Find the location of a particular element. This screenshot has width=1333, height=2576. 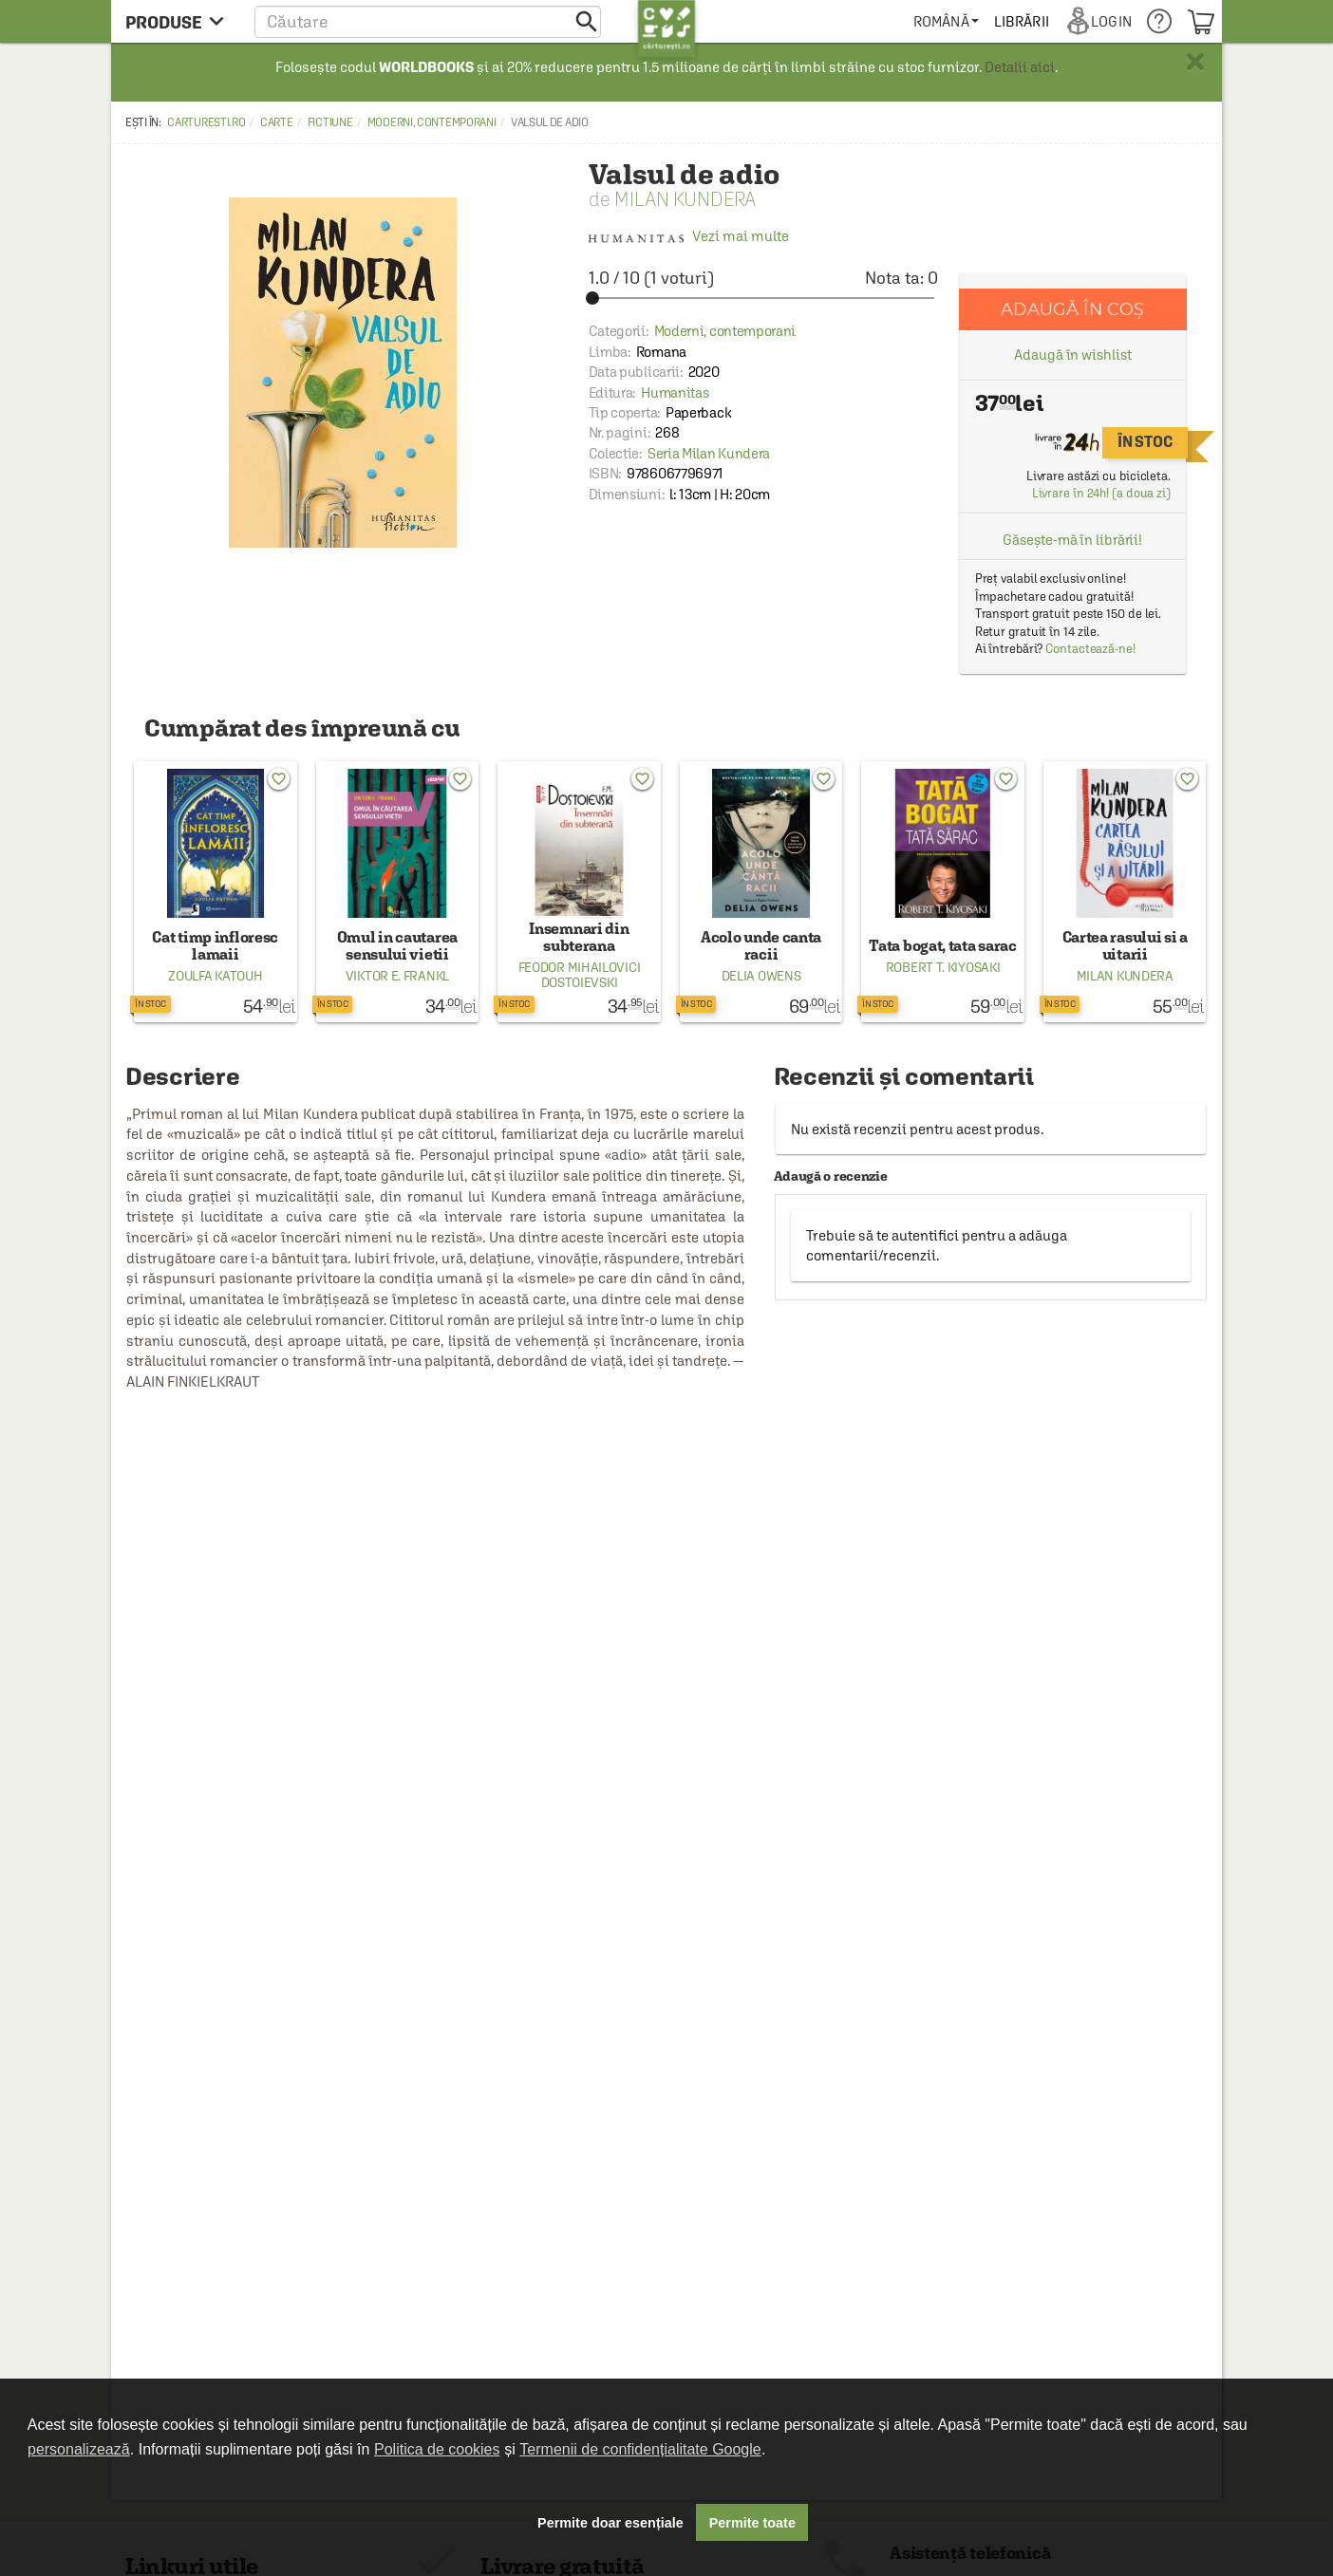

Librării is located at coordinates (1021, 21).